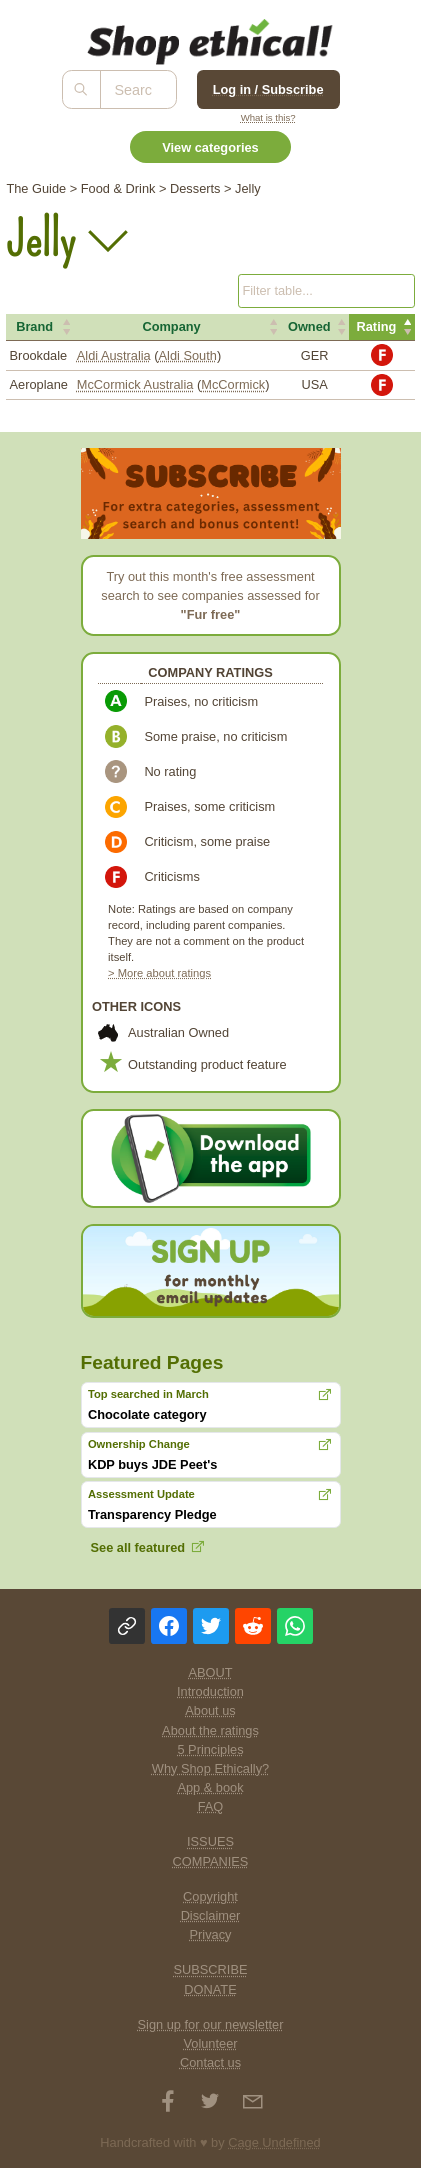  Describe the element at coordinates (268, 89) in the screenshot. I see `Log in / Subscribe` at that location.